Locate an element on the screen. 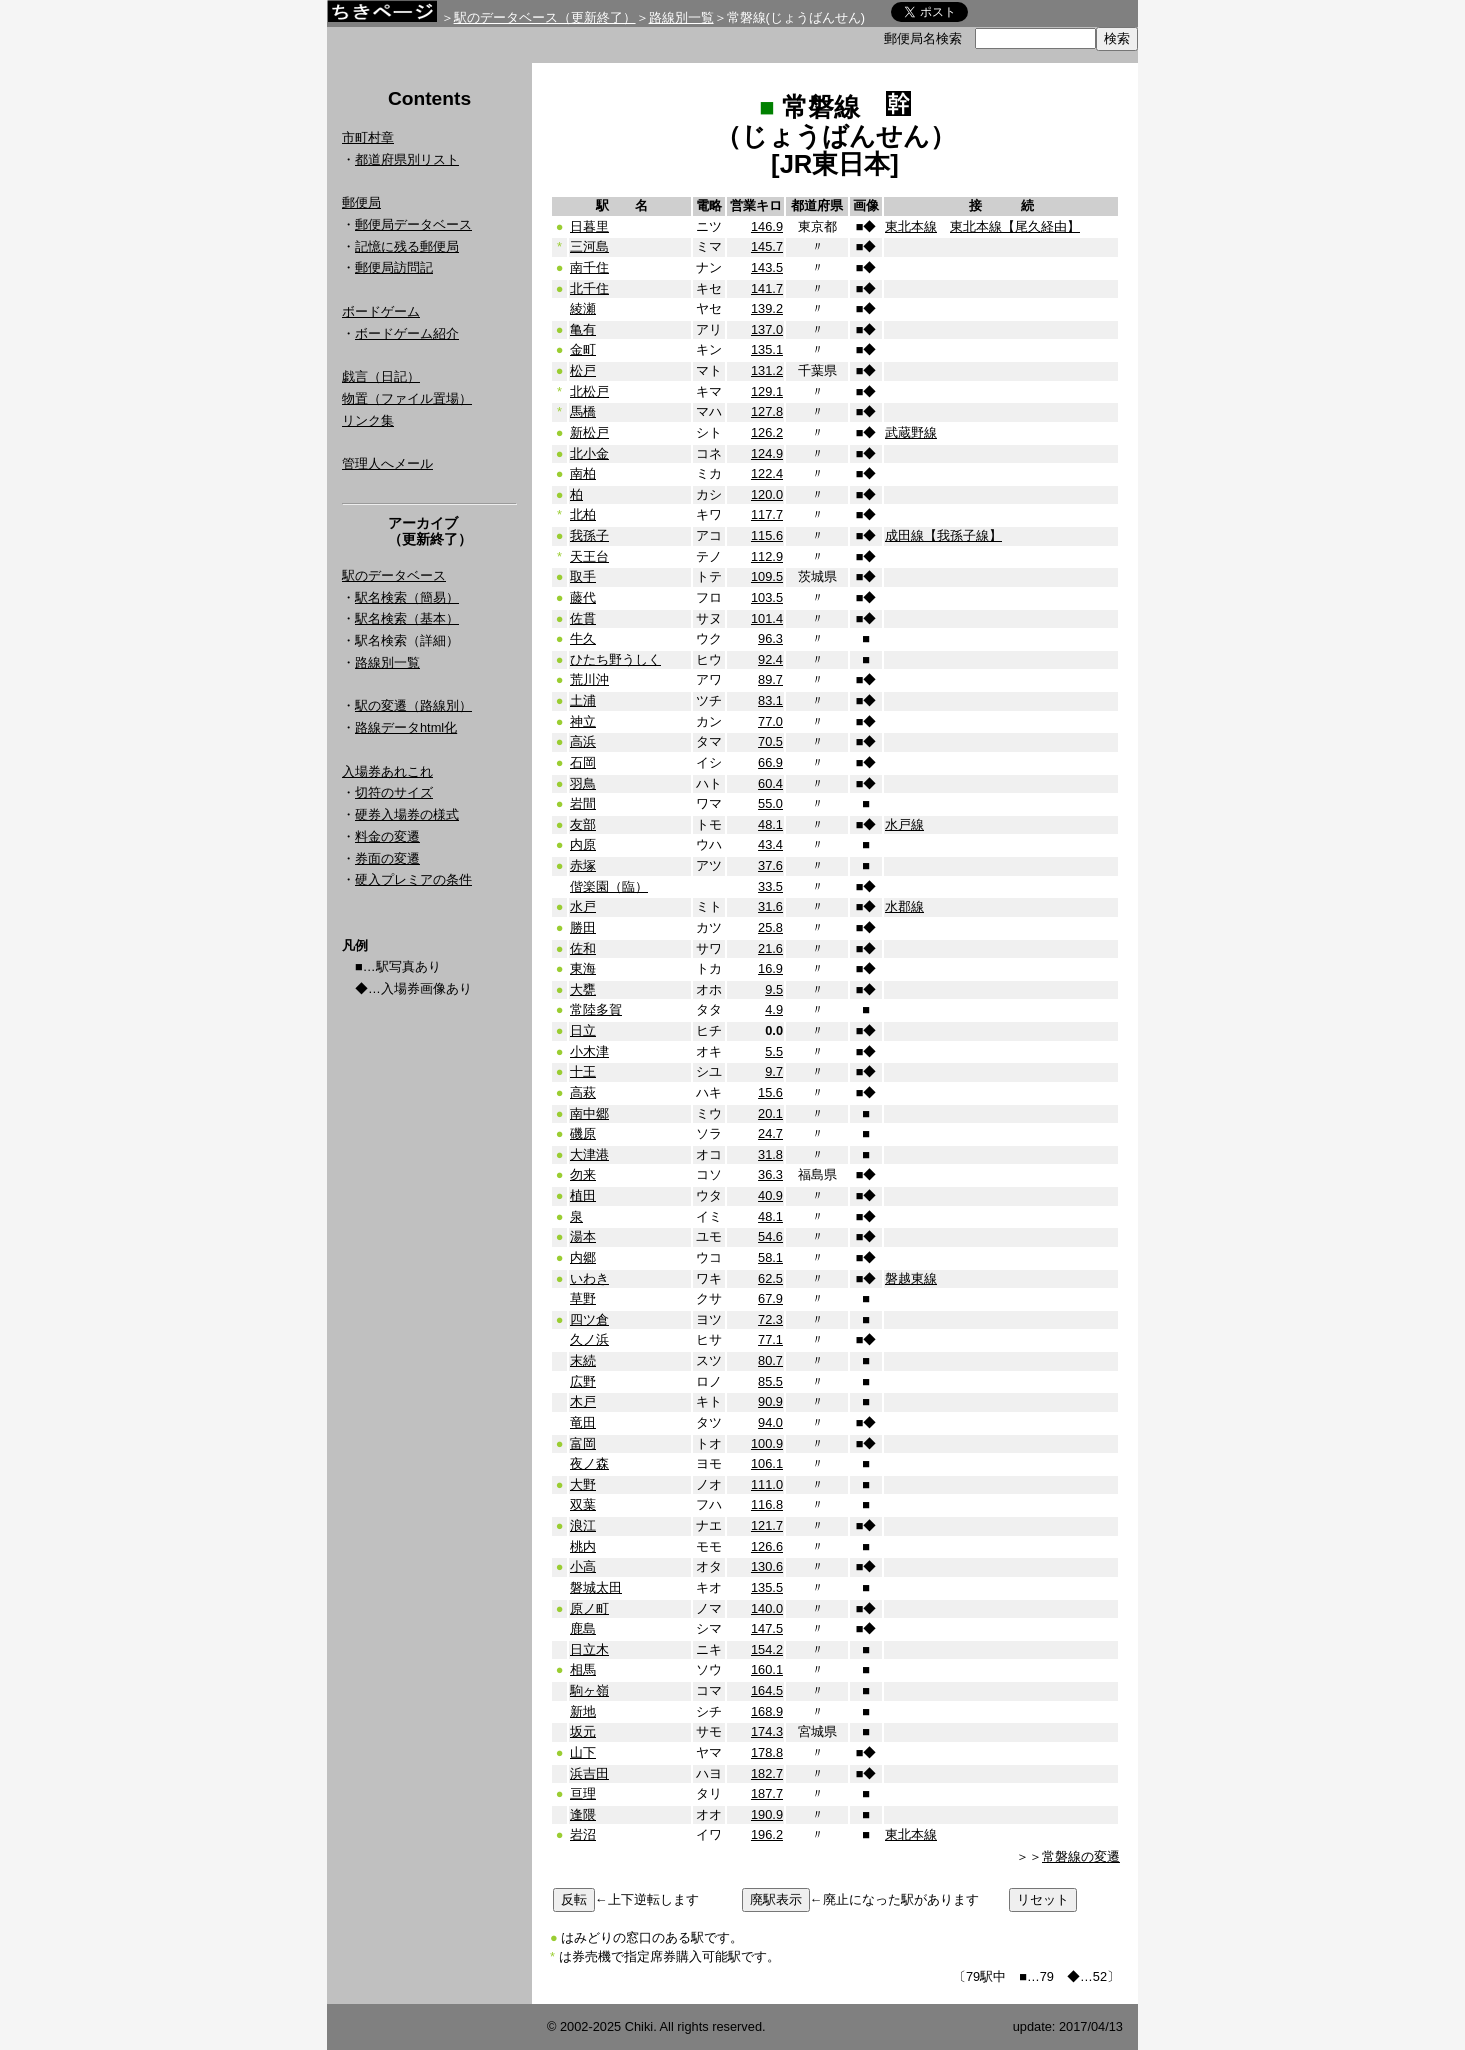 This screenshot has height=2050, width=1465. 131.2 is located at coordinates (767, 370).